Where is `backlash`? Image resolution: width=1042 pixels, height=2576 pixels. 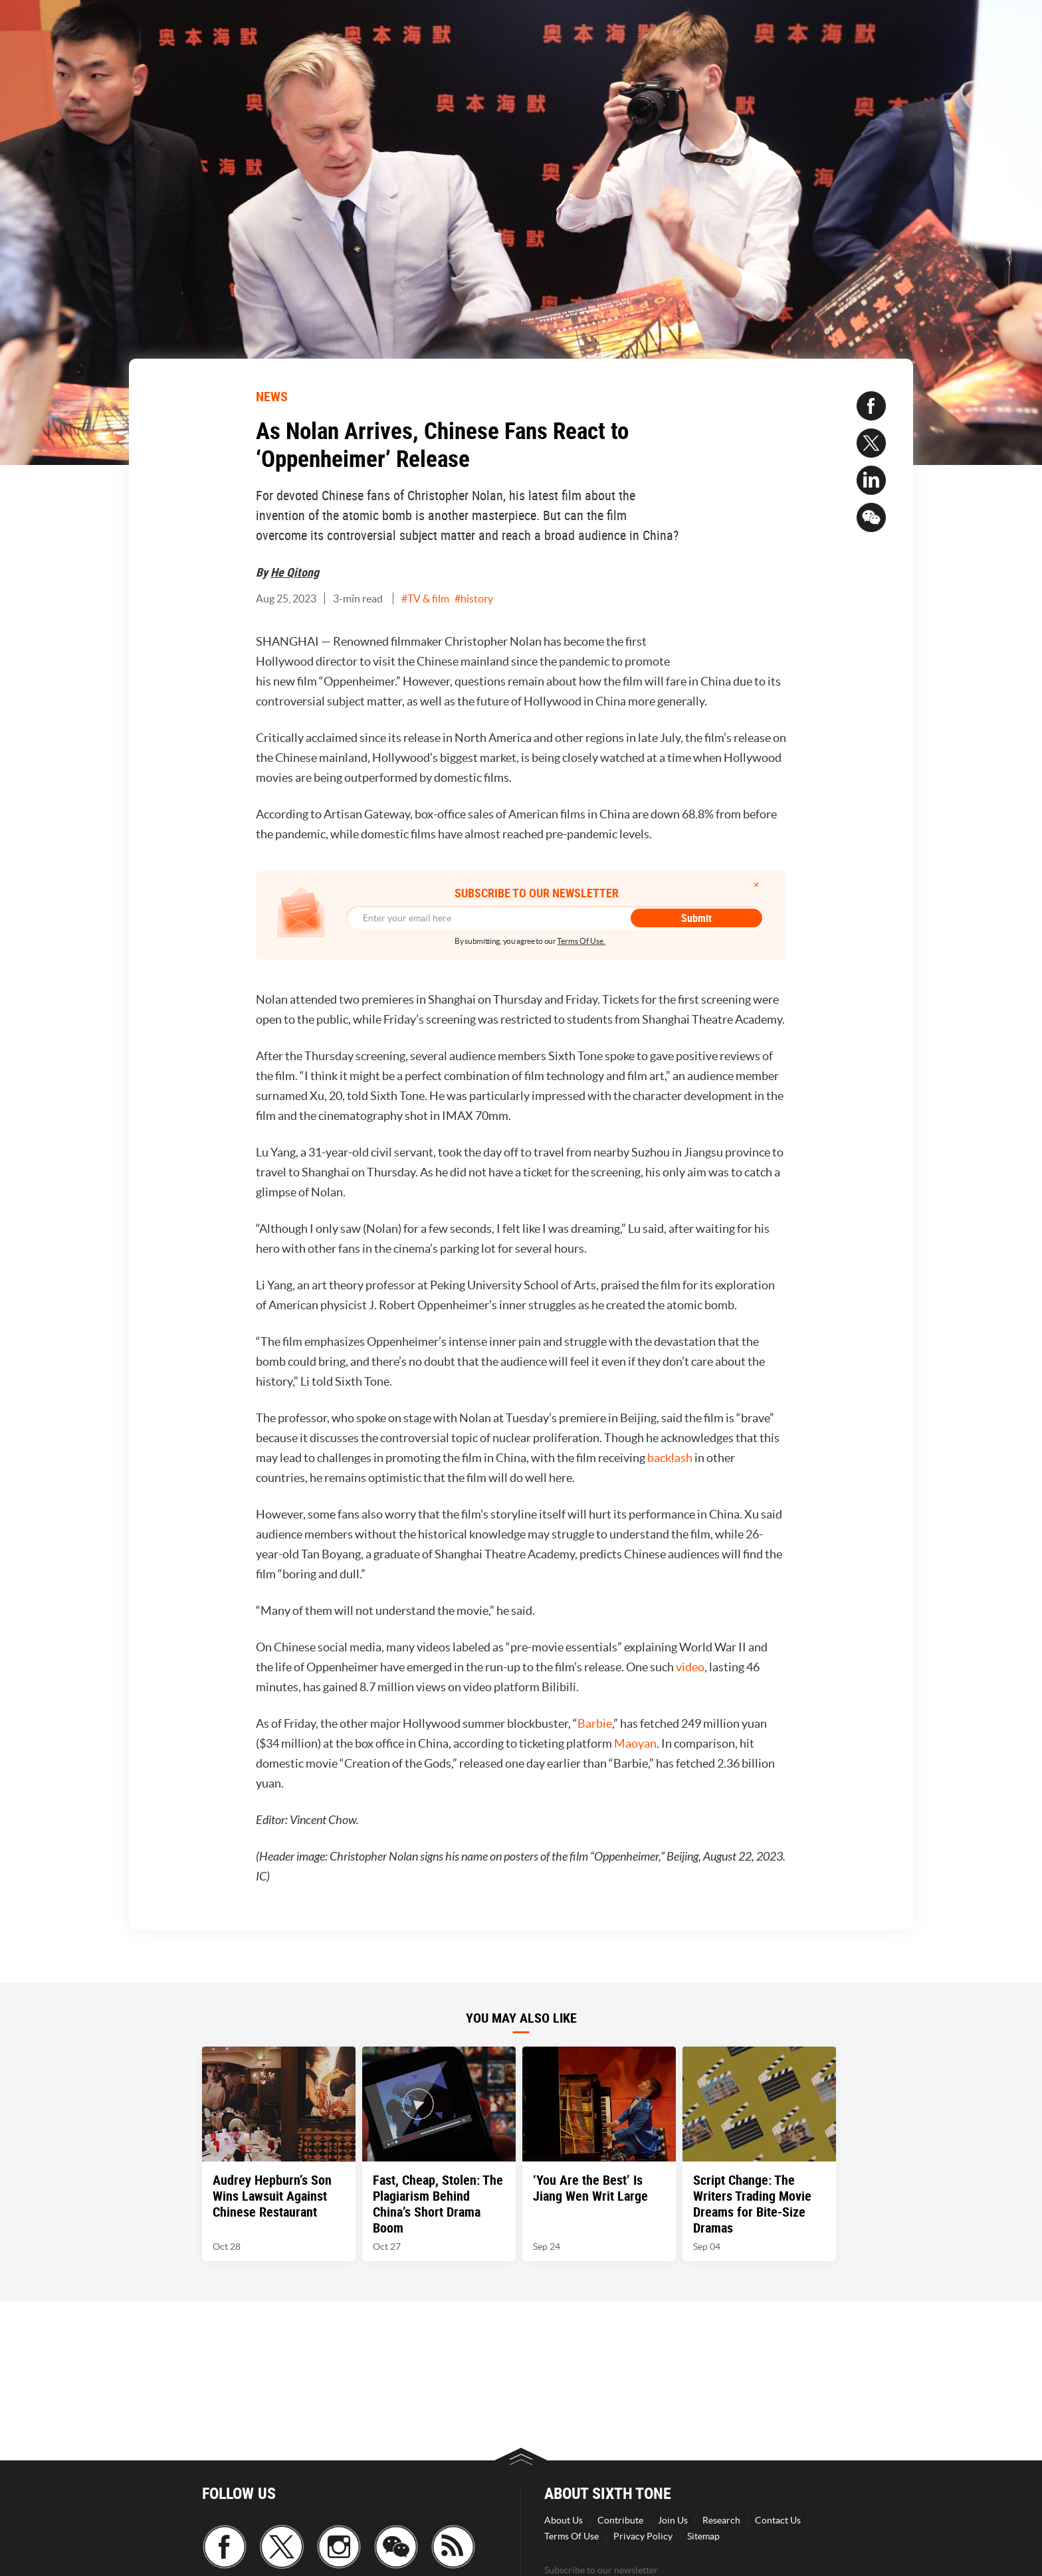
backlash is located at coordinates (669, 1458).